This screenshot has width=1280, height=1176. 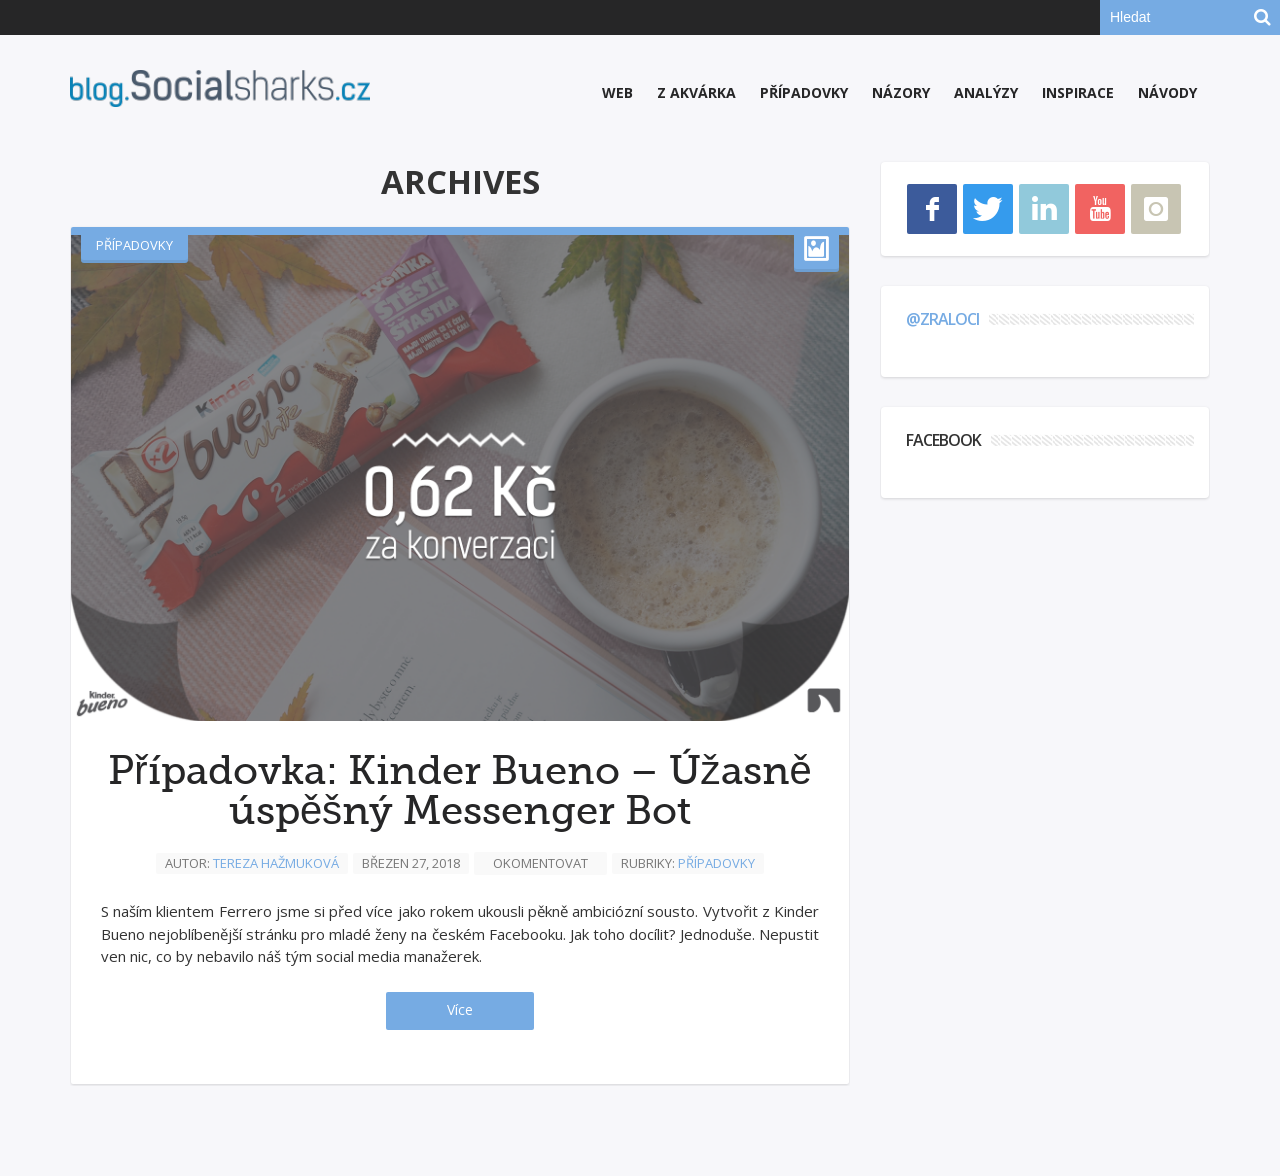 I want to click on Návody, so click(x=1167, y=92).